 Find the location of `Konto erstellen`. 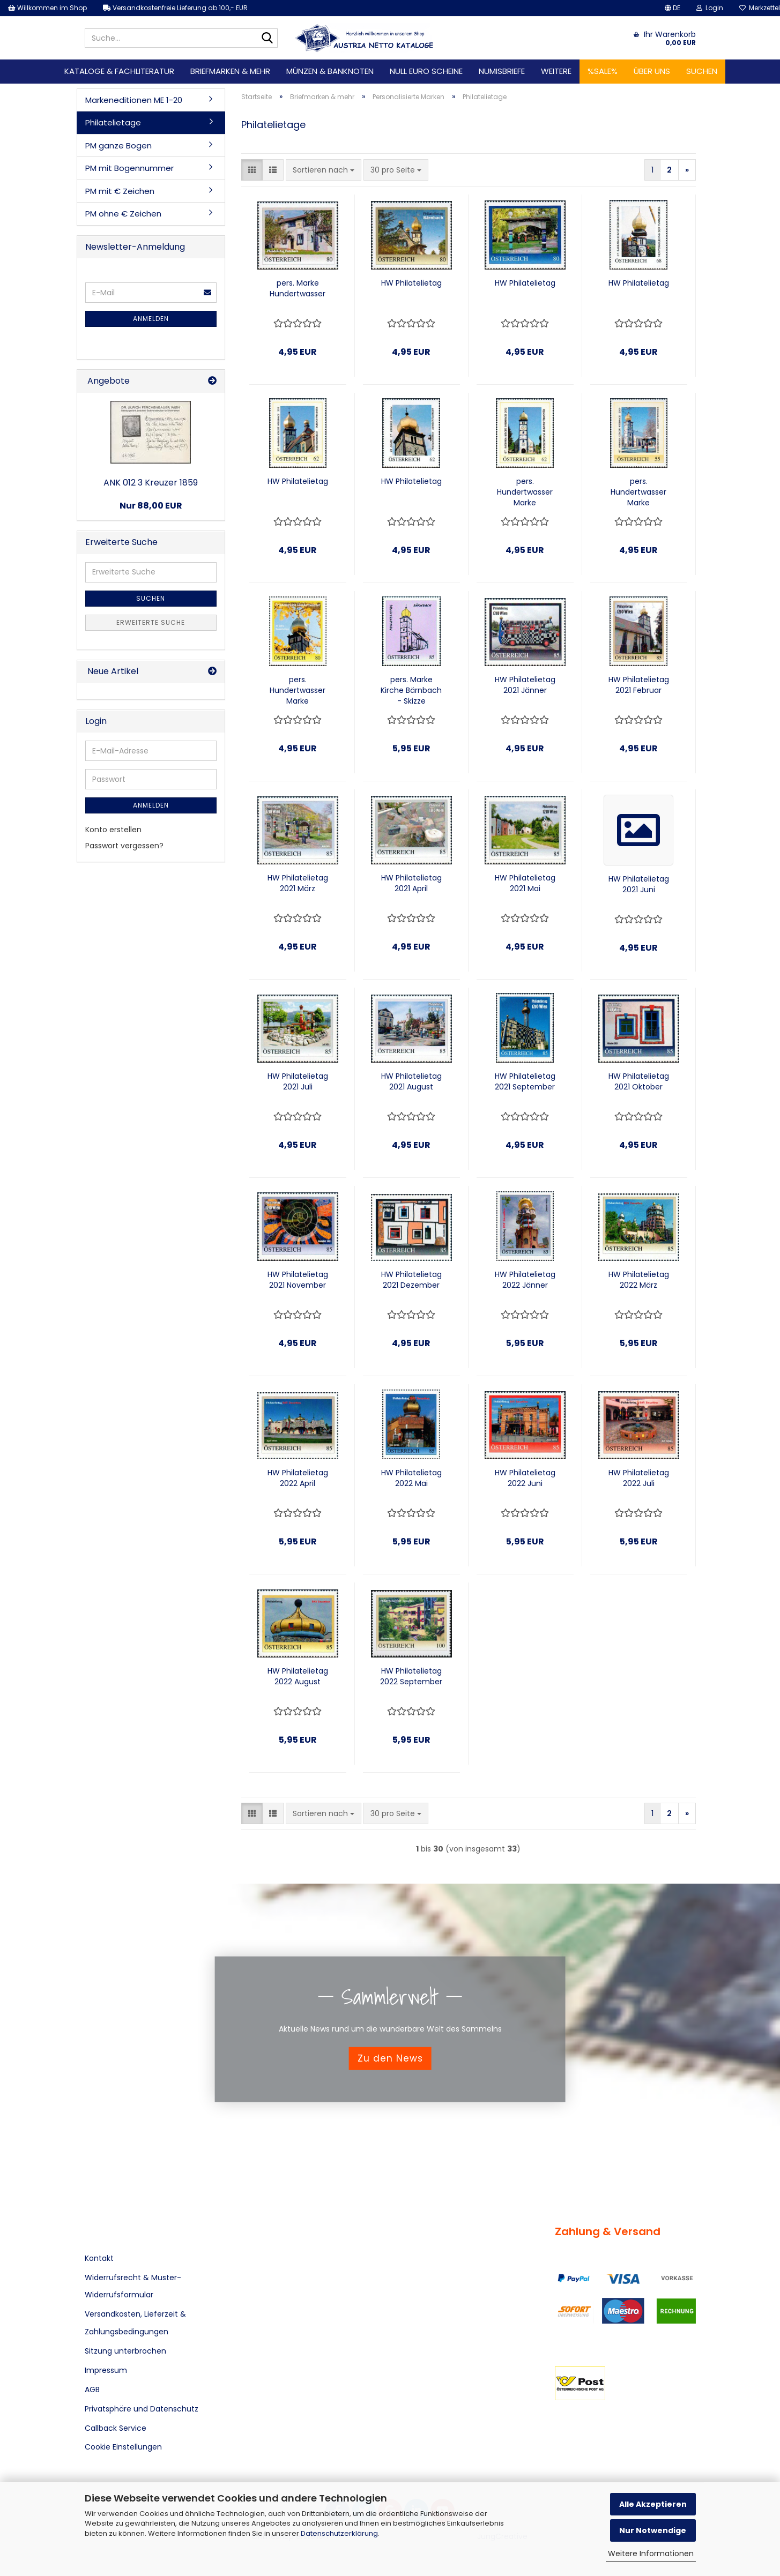

Konto erstellen is located at coordinates (113, 829).